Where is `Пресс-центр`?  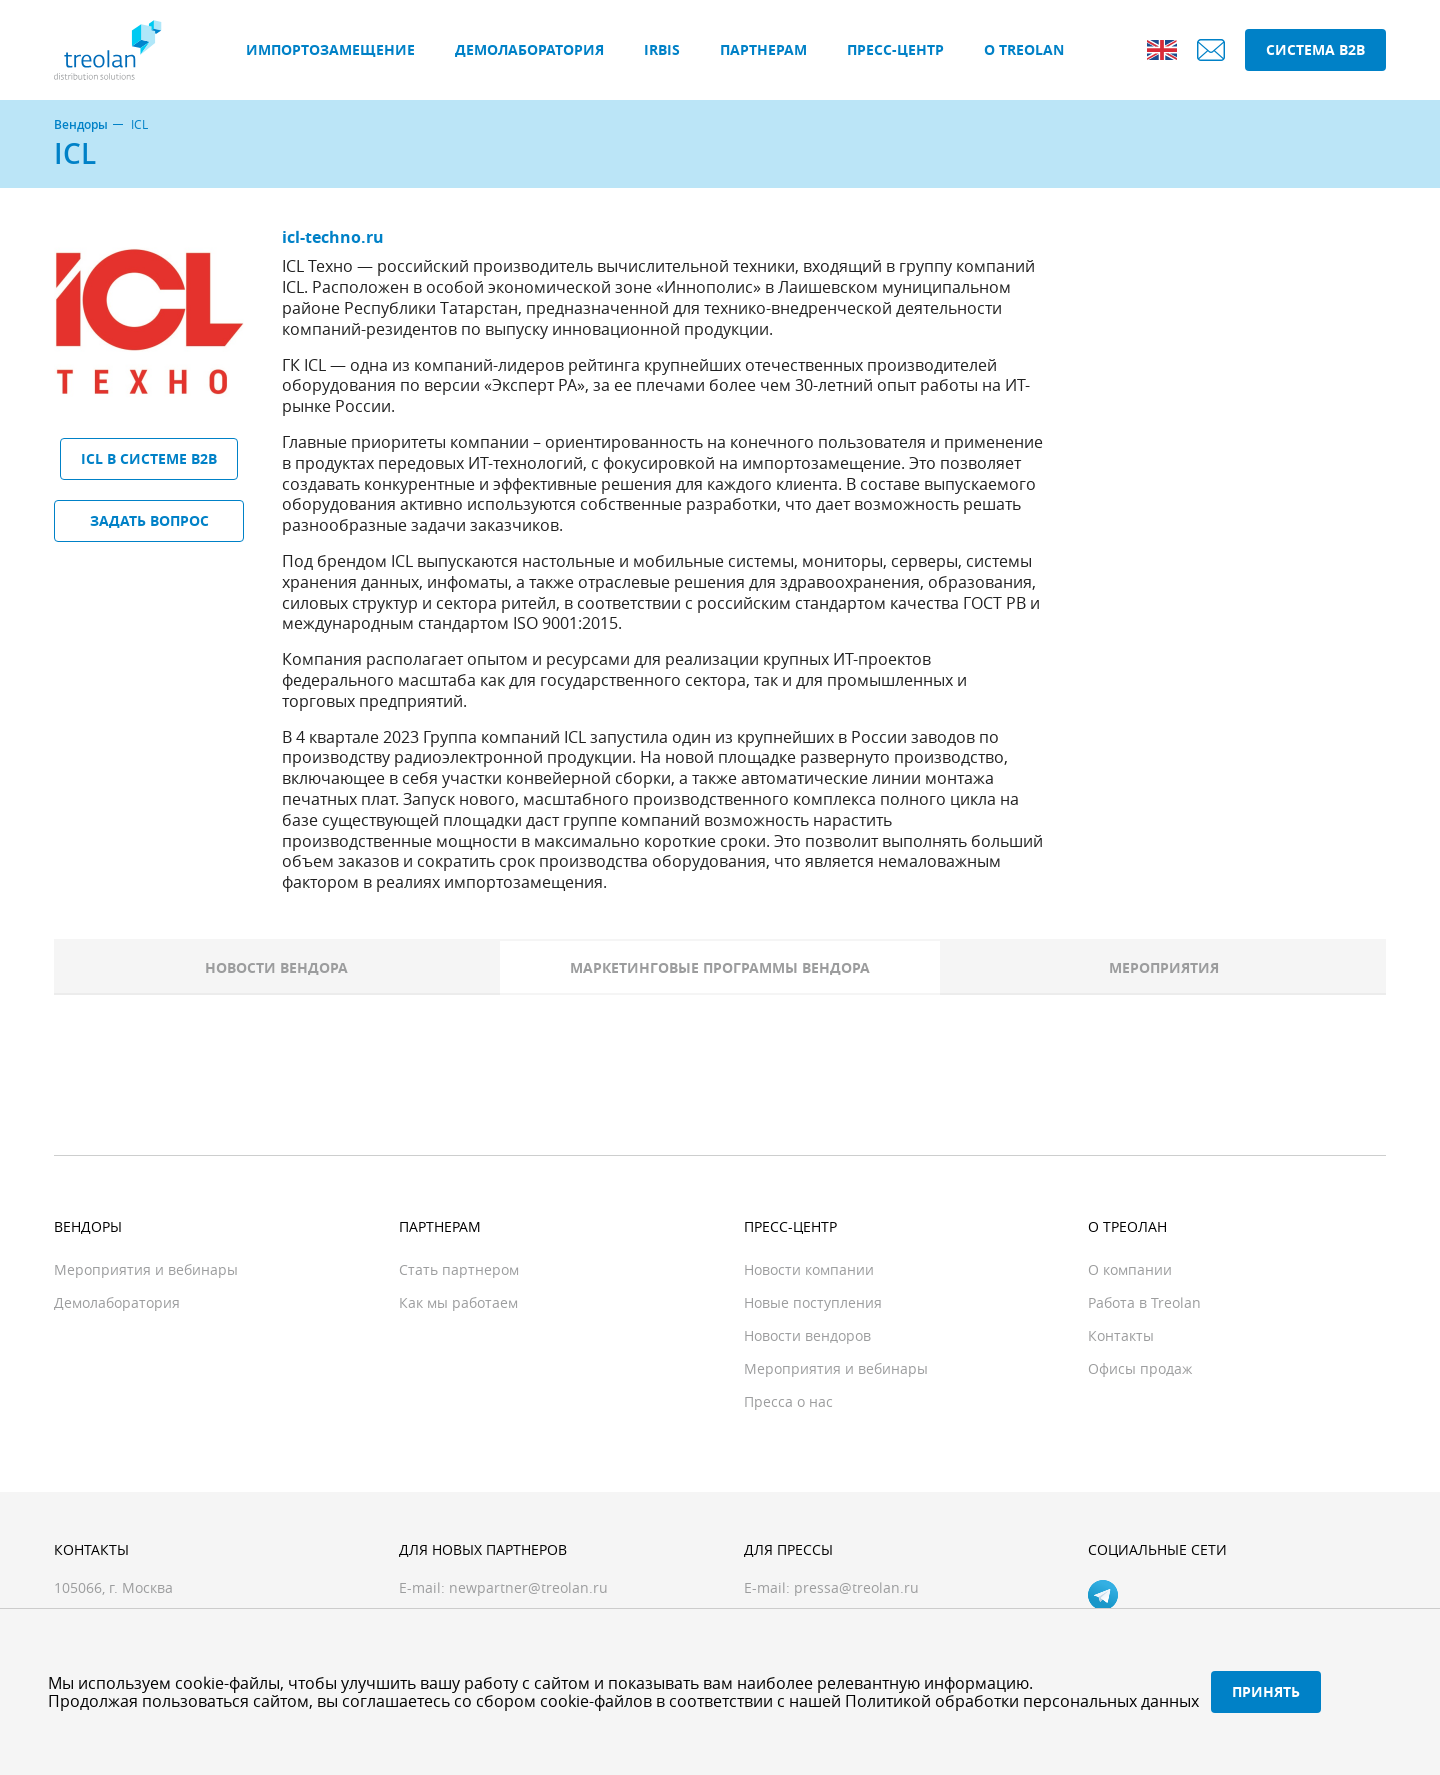
Пресс-центр is located at coordinates (895, 49).